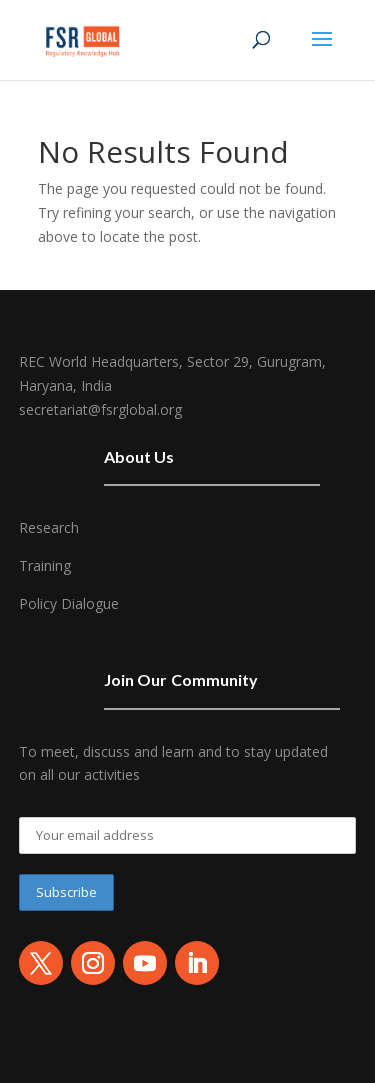 The height and width of the screenshot is (1083, 375). Describe the element at coordinates (45, 565) in the screenshot. I see `Training` at that location.